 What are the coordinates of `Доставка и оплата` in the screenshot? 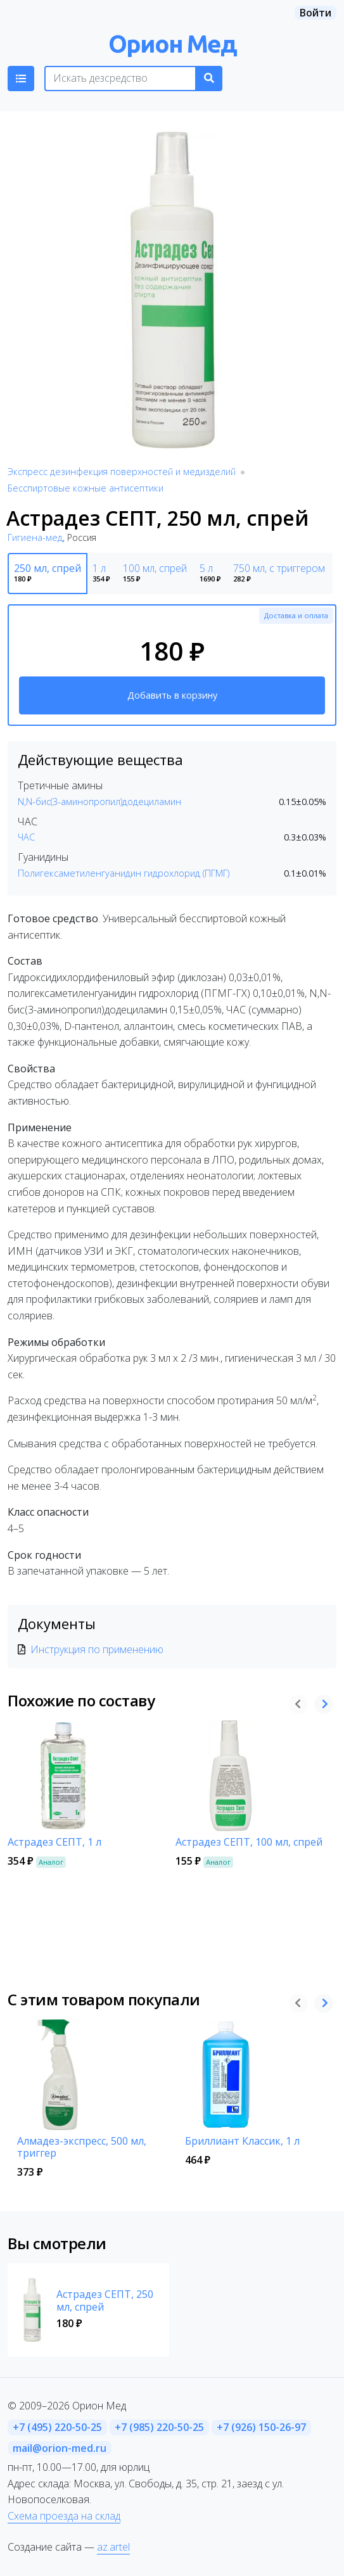 It's located at (296, 615).